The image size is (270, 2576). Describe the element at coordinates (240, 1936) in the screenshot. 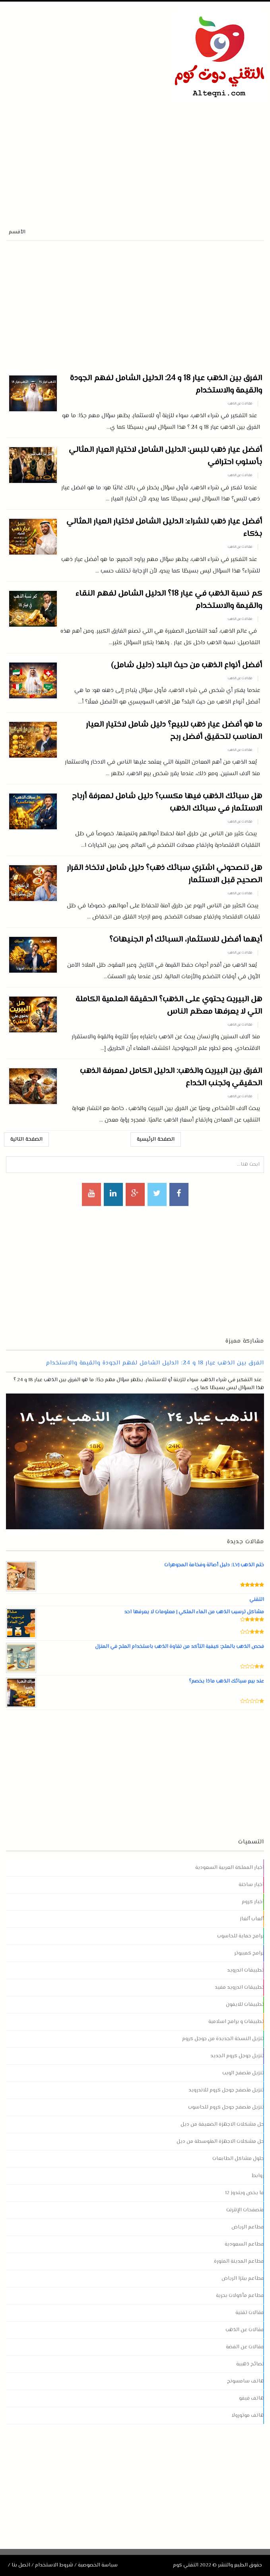

I see `برامج حماية للحاسوب` at that location.